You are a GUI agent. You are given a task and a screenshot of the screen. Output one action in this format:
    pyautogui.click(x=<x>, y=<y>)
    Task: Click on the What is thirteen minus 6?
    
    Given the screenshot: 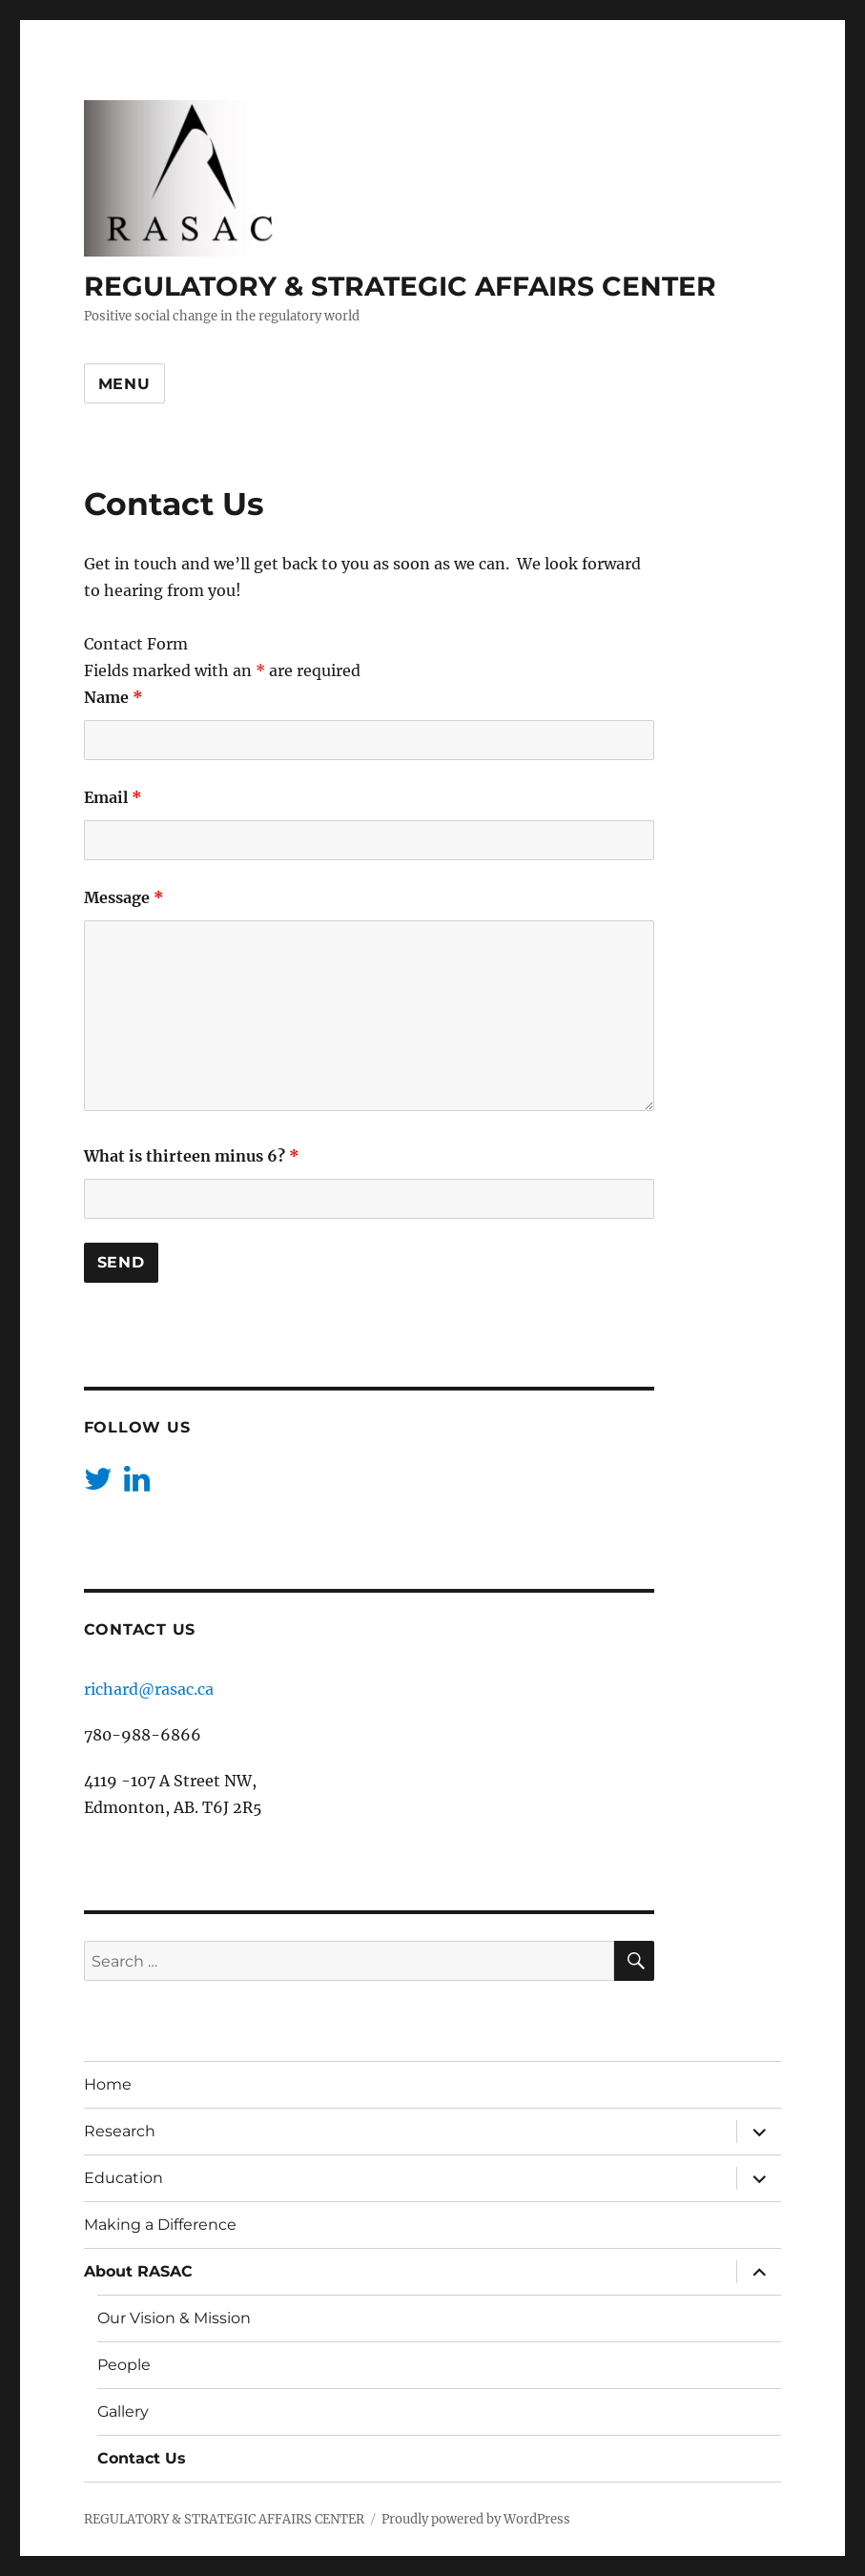 What is the action you would take?
    pyautogui.click(x=191, y=1155)
    